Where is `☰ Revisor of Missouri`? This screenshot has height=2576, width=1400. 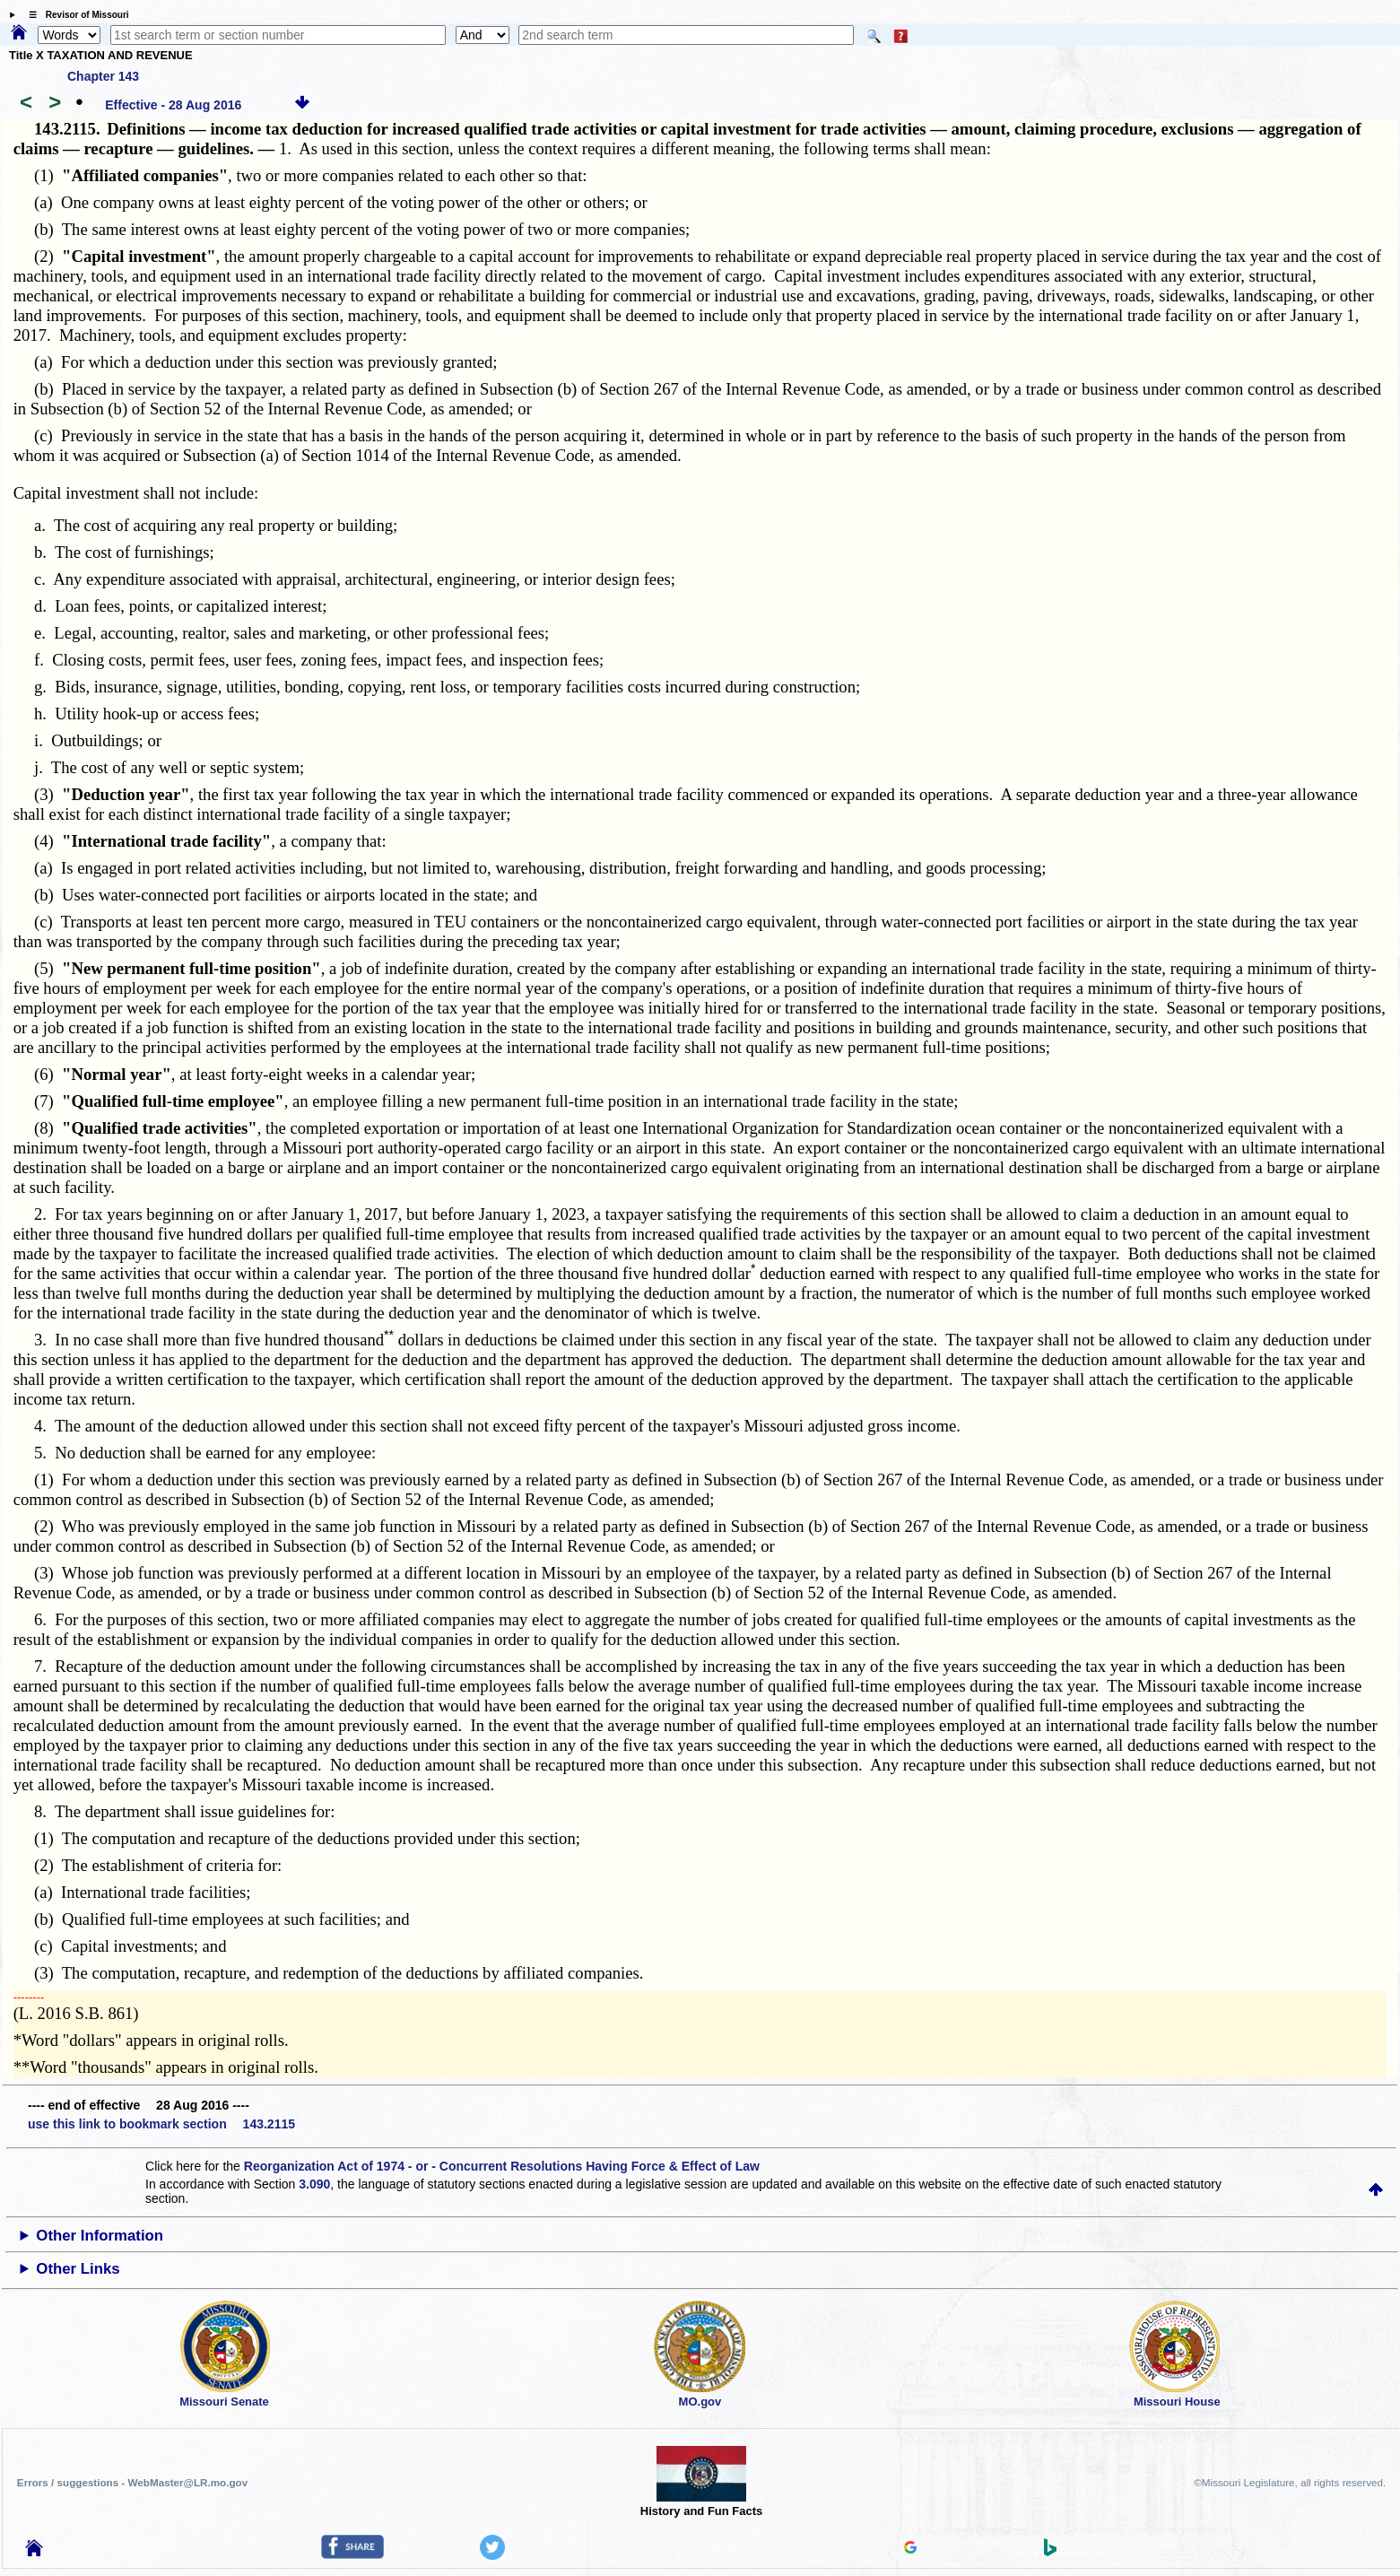 ☰ Revisor of Missouri is located at coordinates (74, 15).